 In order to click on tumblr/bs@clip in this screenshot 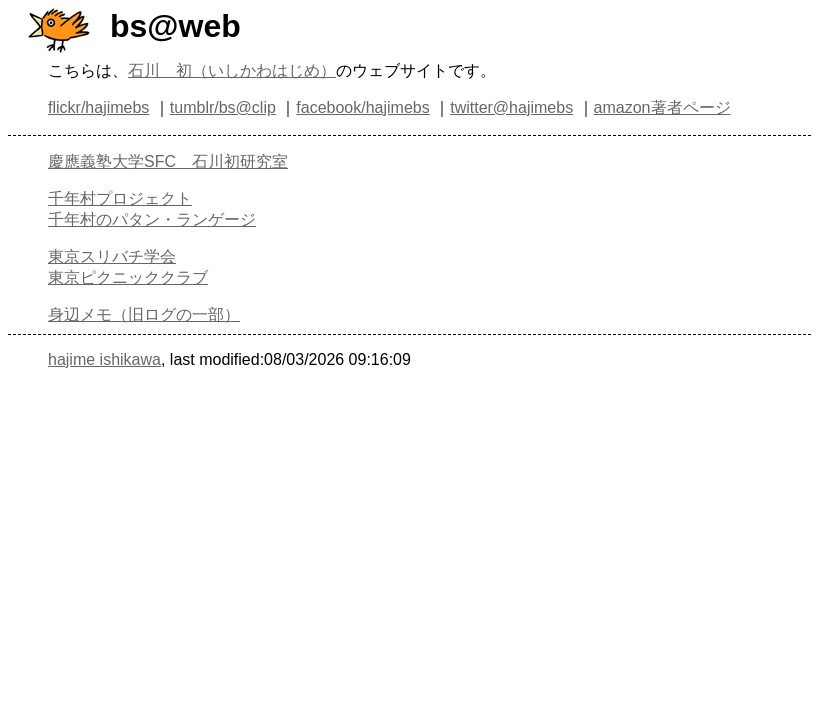, I will do `click(223, 107)`.